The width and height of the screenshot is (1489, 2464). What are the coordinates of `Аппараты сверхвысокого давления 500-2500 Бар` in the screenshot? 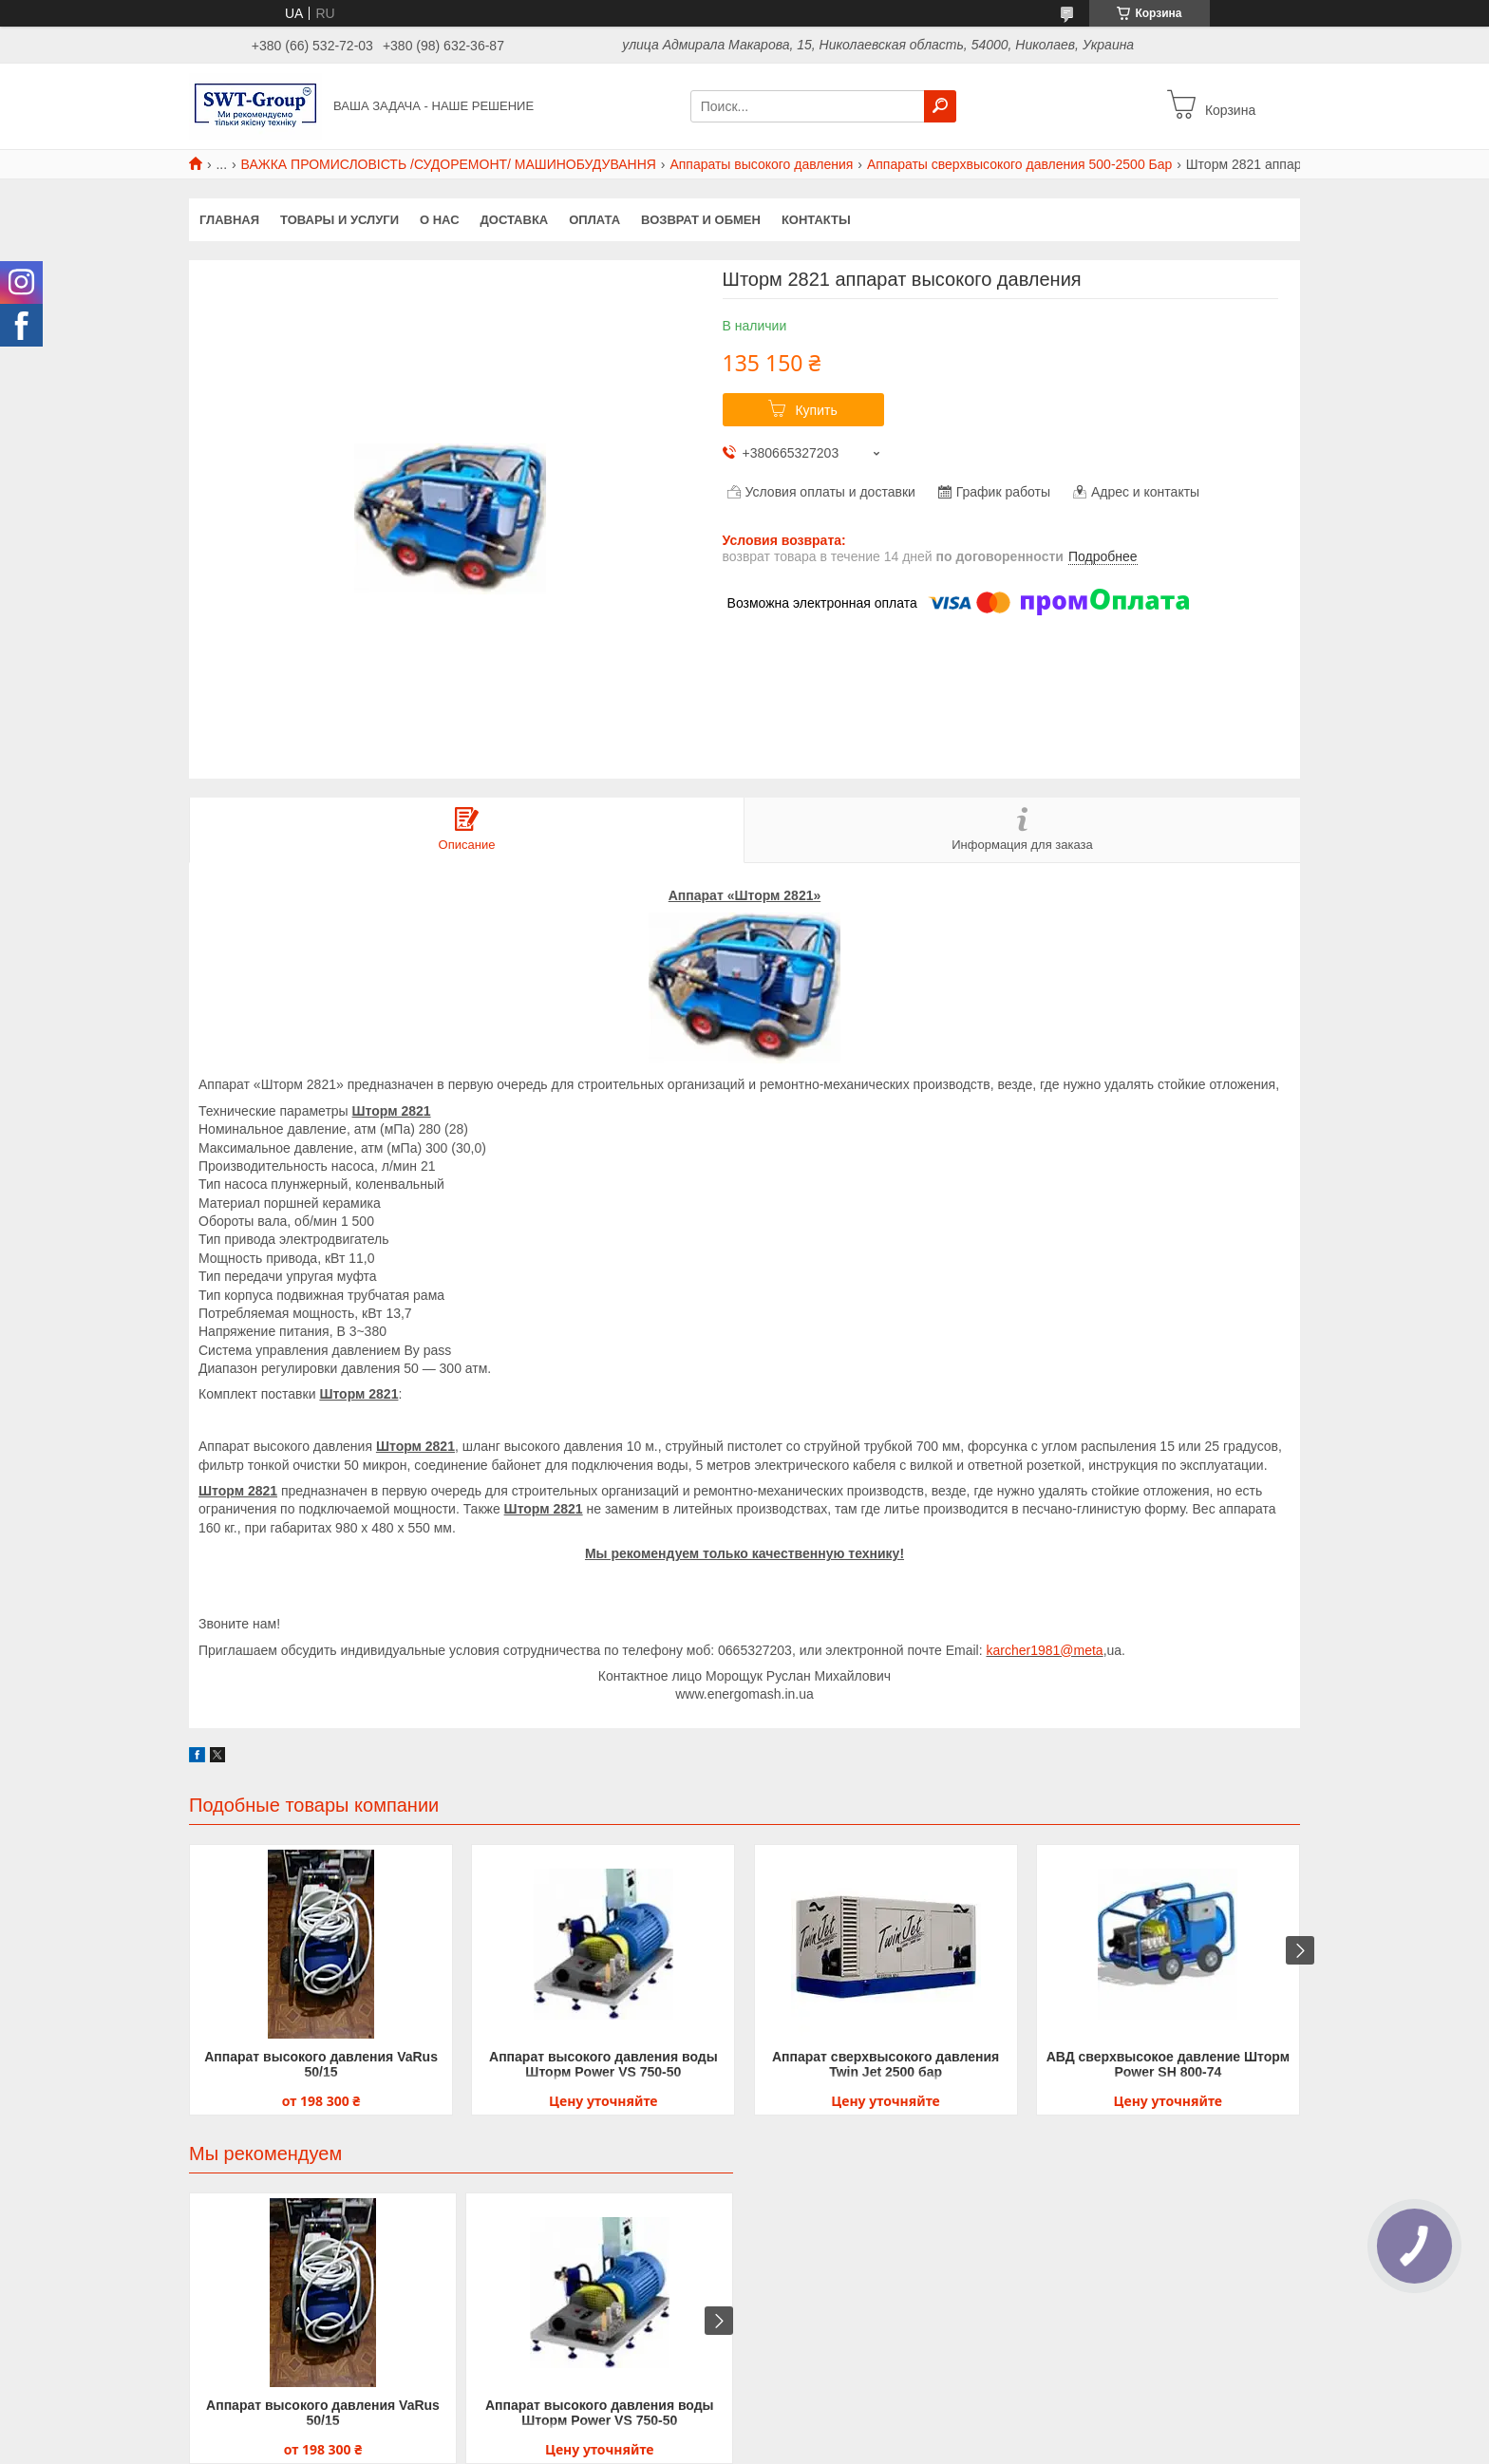 It's located at (1019, 164).